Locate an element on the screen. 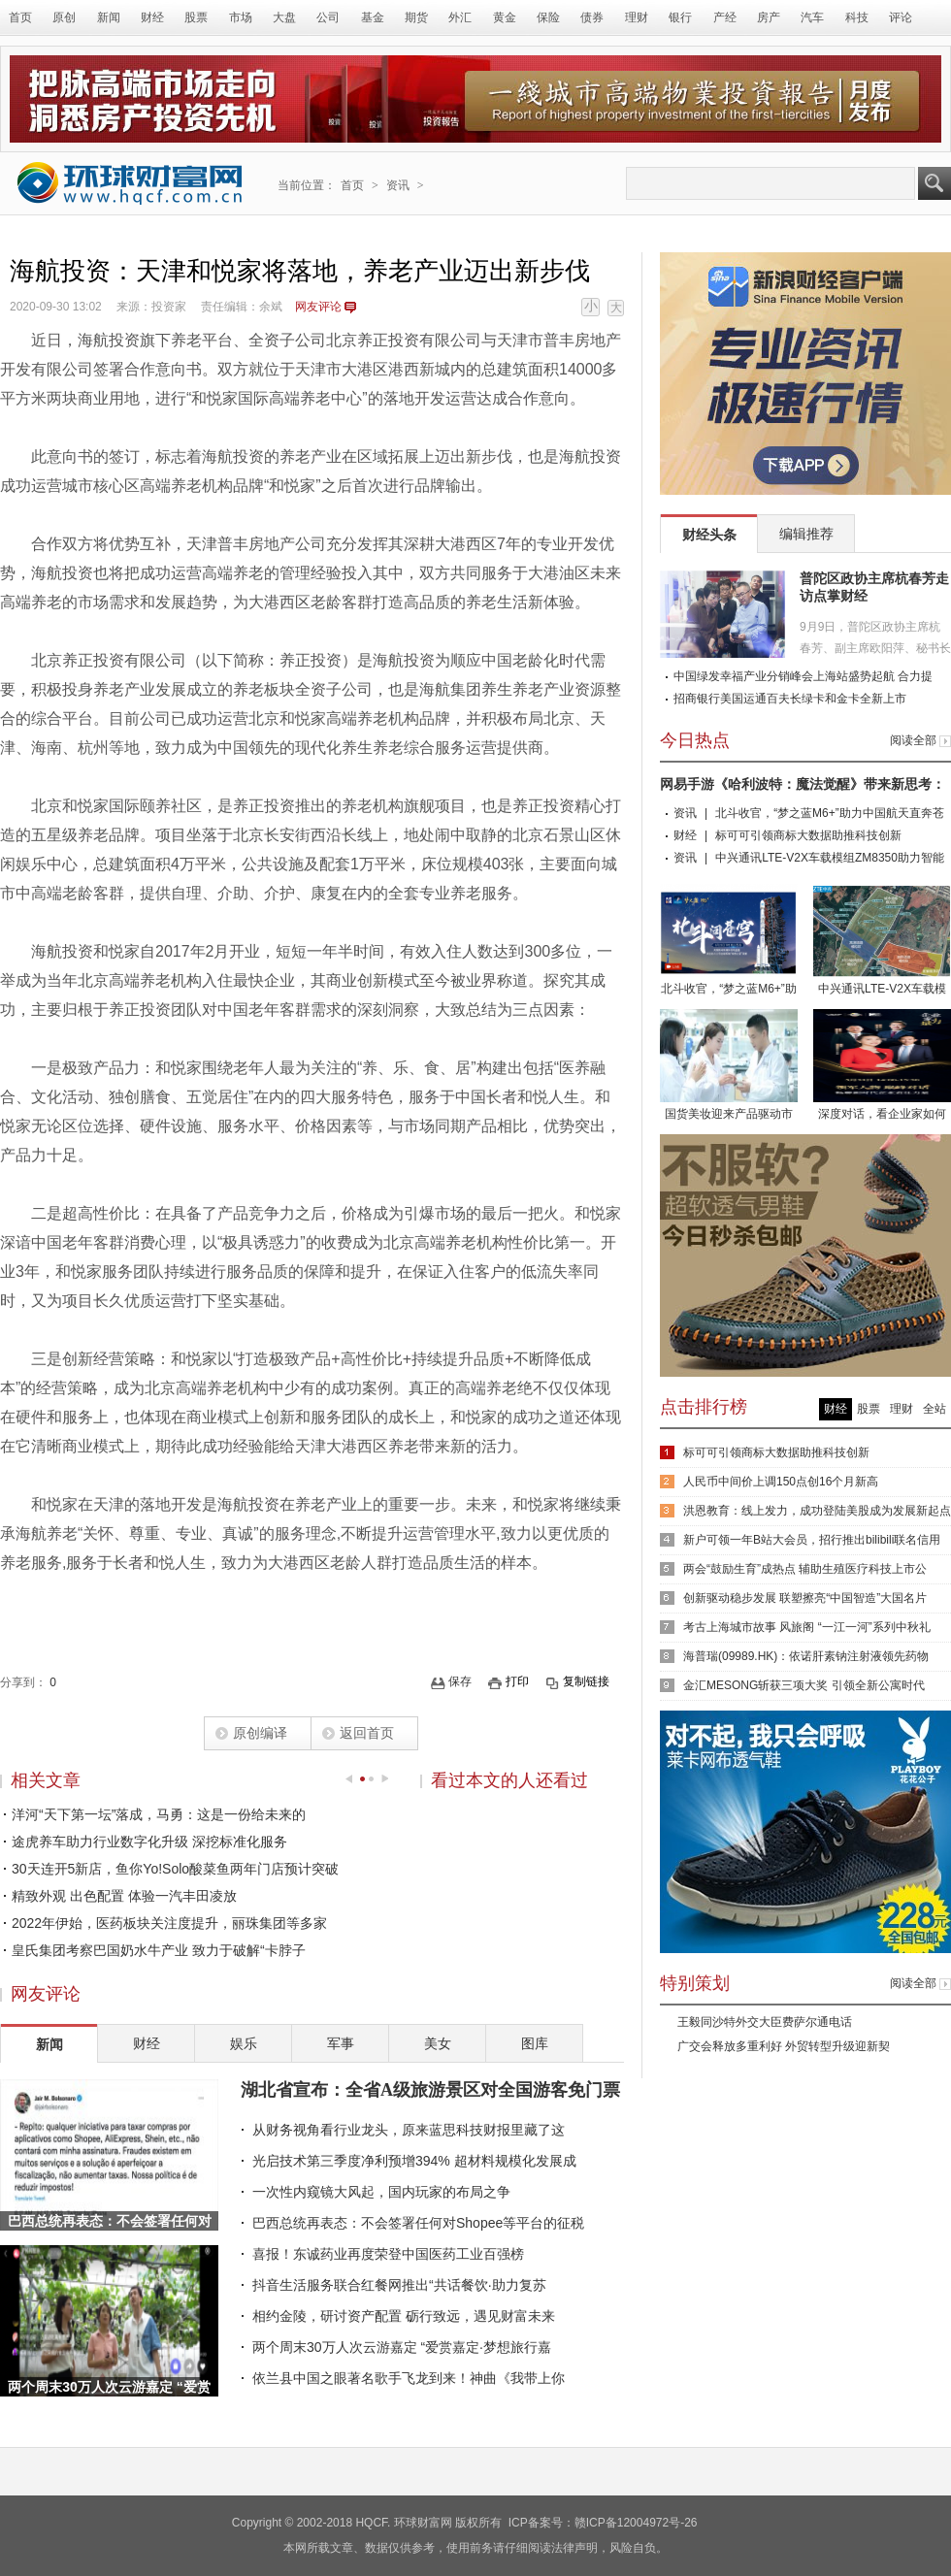 The width and height of the screenshot is (951, 2576). 图库 is located at coordinates (534, 2043).